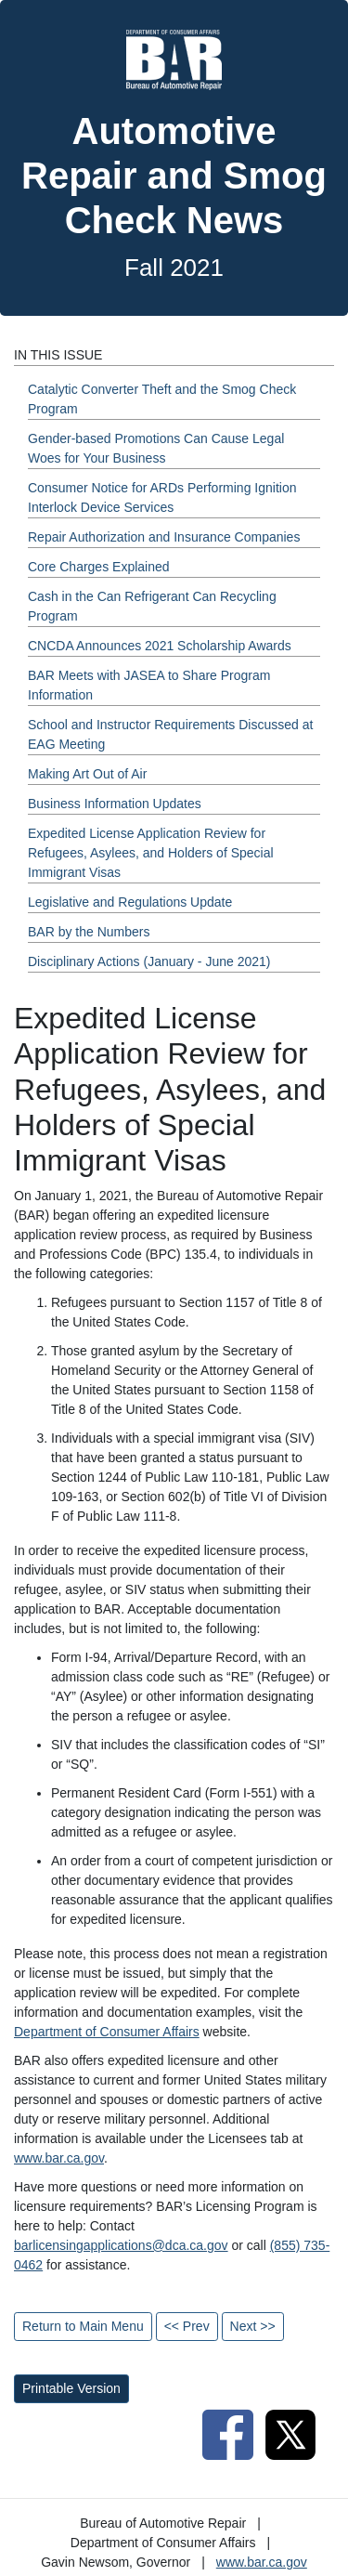  What do you see at coordinates (59, 2158) in the screenshot?
I see `www.bar.ca.gov` at bounding box center [59, 2158].